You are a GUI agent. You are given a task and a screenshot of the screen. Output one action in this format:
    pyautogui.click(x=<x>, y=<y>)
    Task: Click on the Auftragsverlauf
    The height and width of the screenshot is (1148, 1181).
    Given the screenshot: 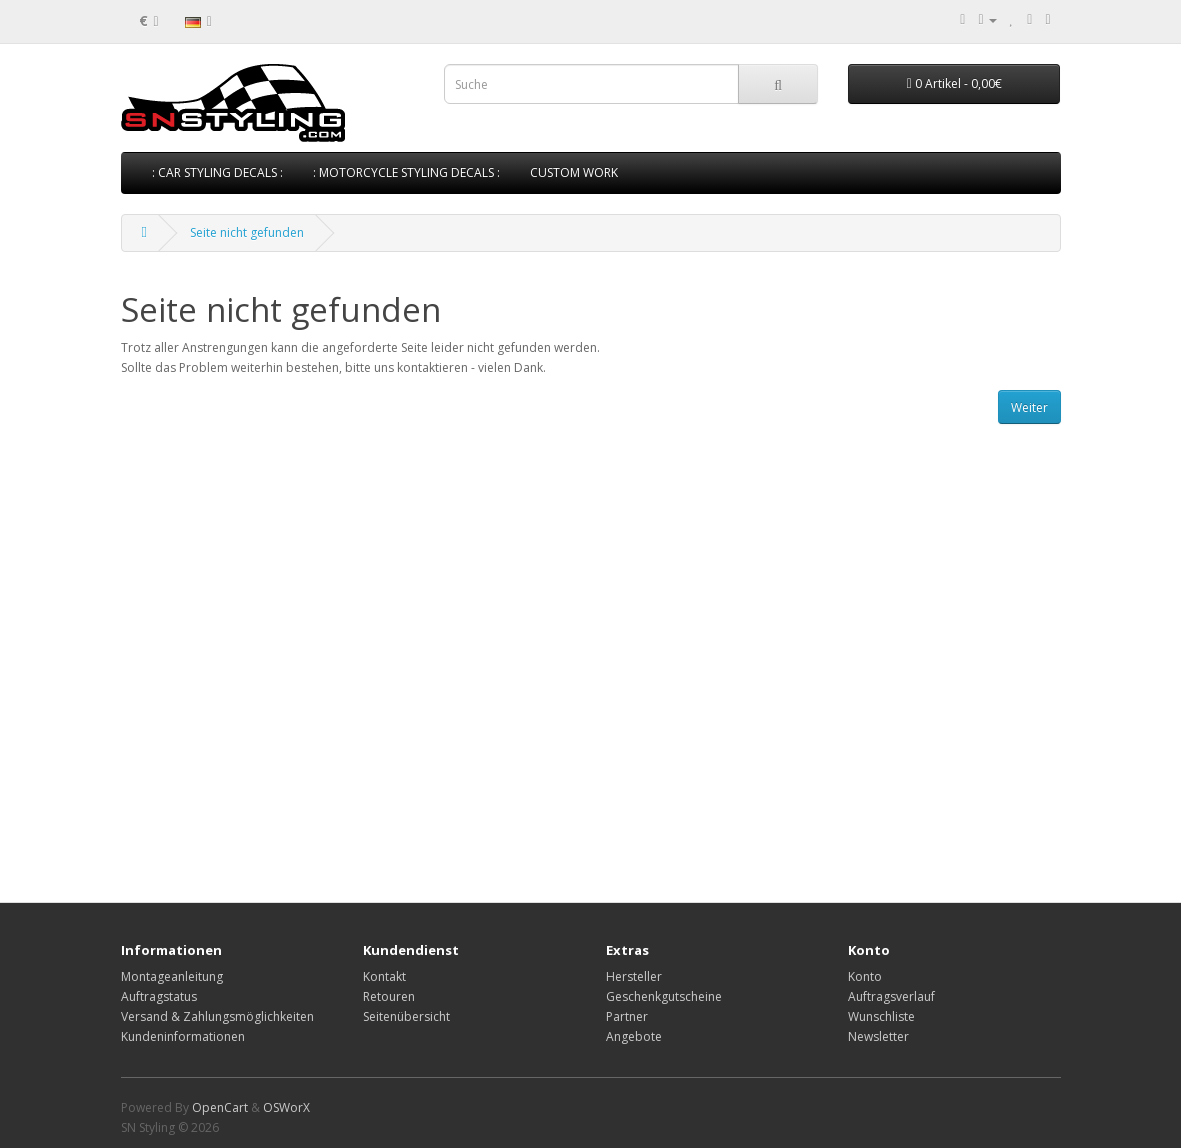 What is the action you would take?
    pyautogui.click(x=891, y=996)
    